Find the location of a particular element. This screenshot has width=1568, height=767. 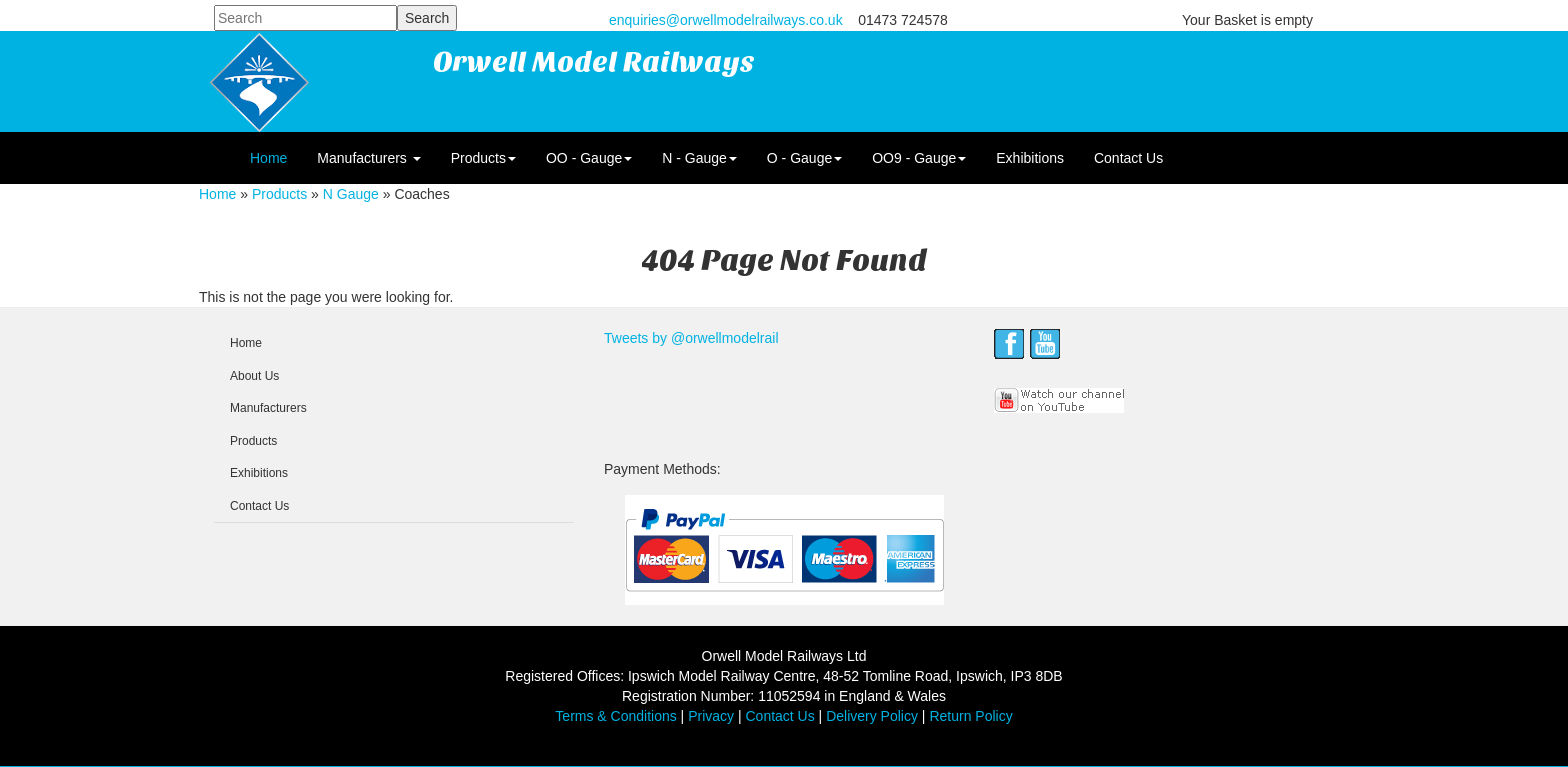

Terms & Conditions is located at coordinates (615, 716).